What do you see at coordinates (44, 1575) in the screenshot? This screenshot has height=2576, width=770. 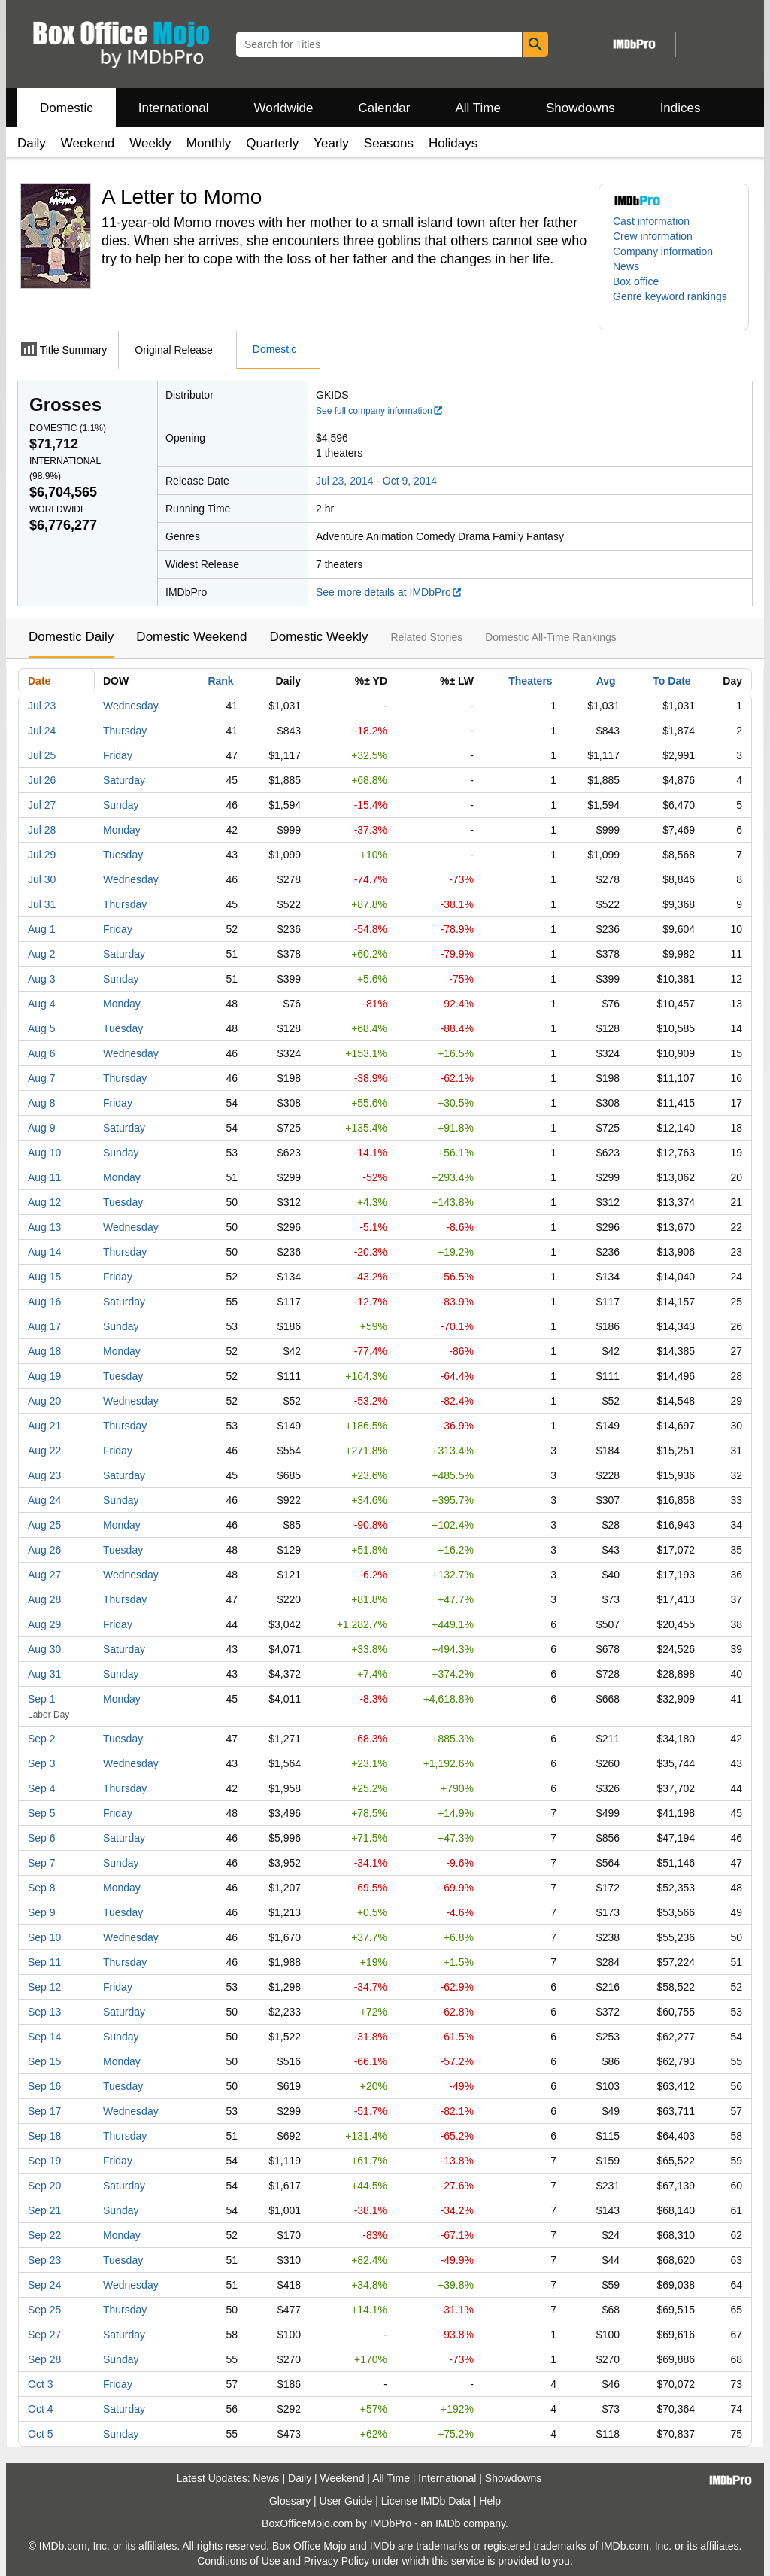 I see `Aug 27` at bounding box center [44, 1575].